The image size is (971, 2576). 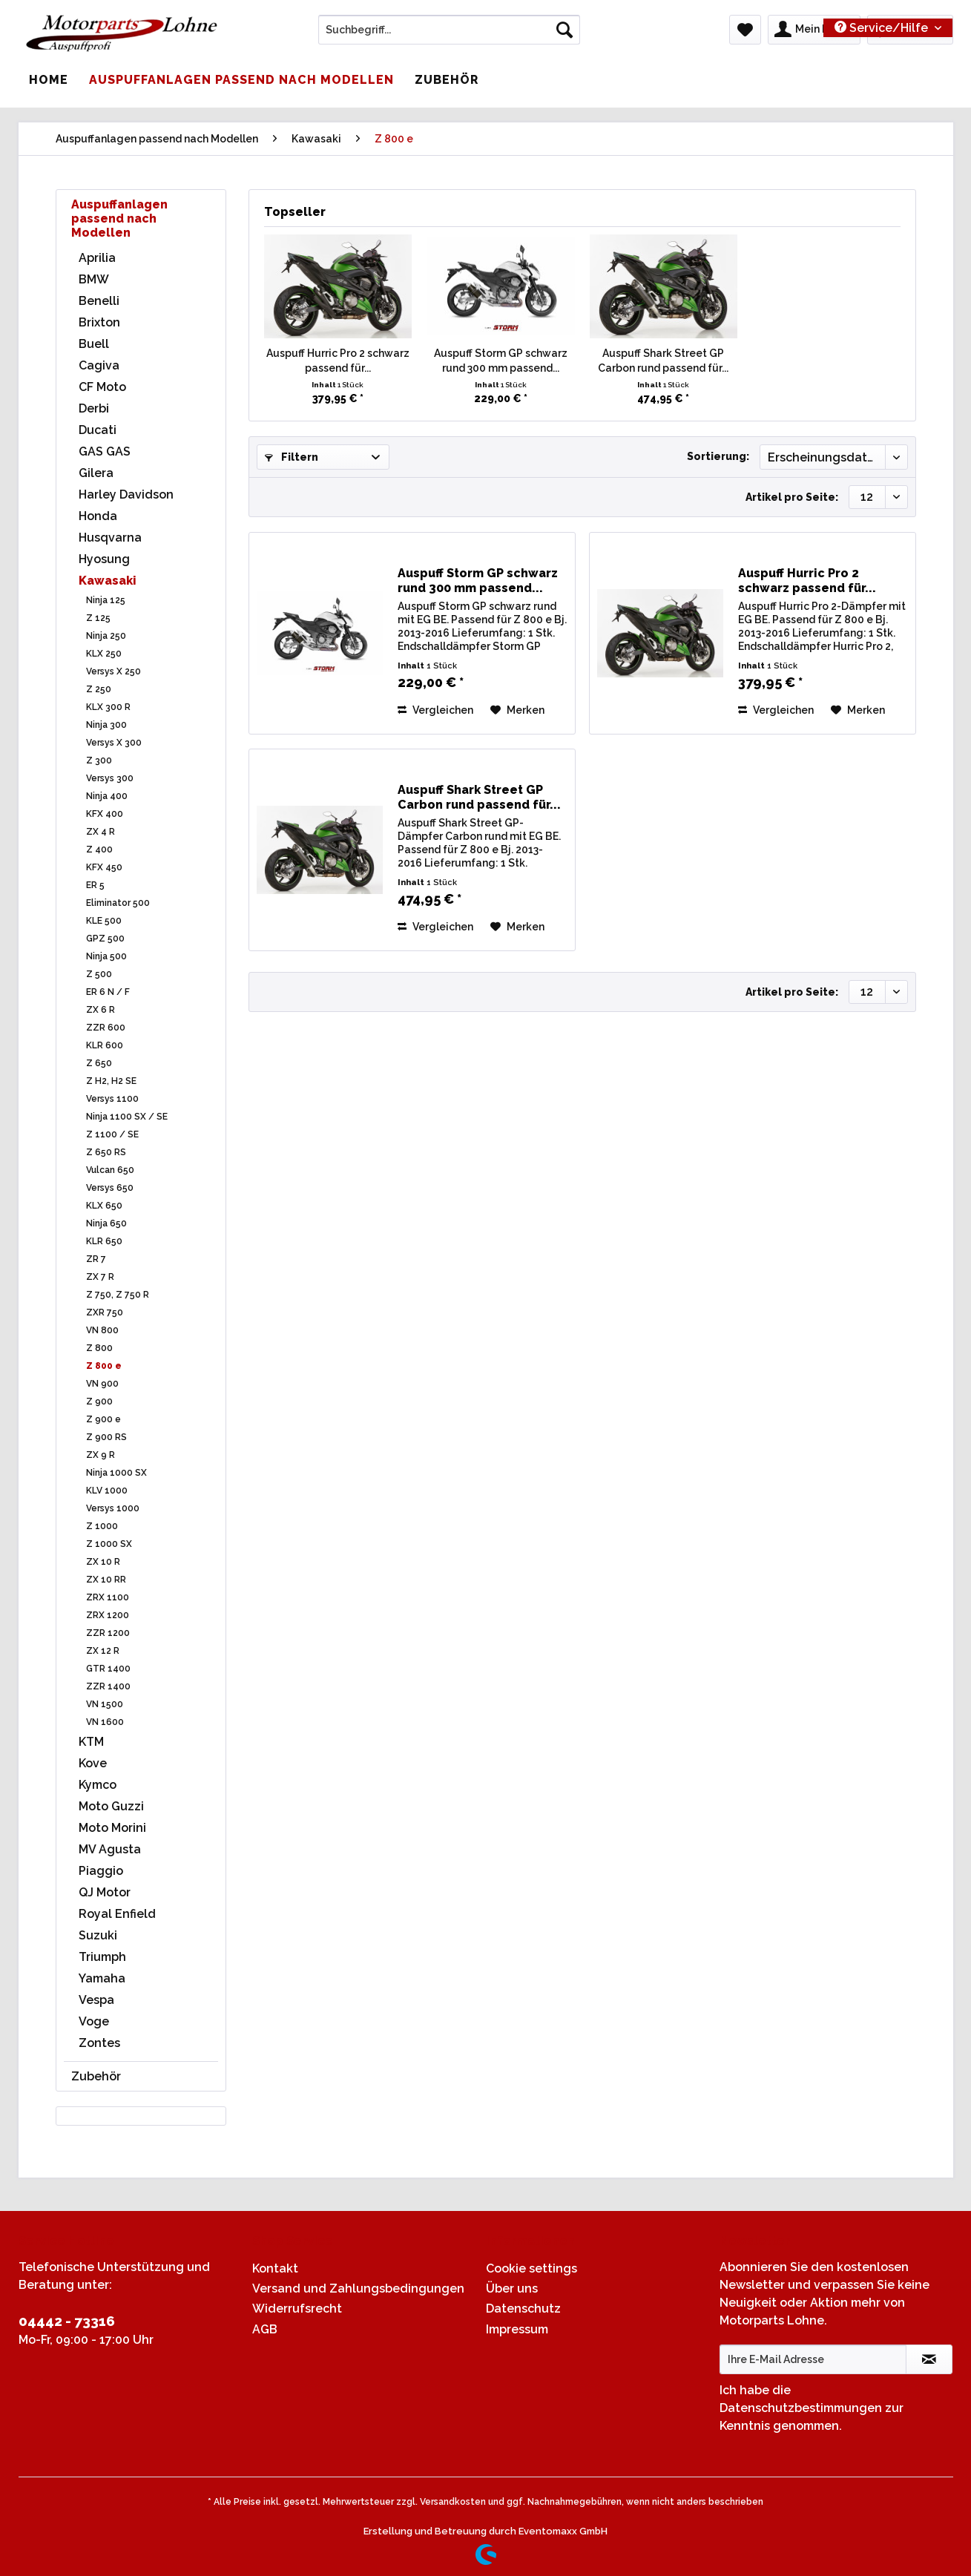 I want to click on Hyosung, so click(x=104, y=559).